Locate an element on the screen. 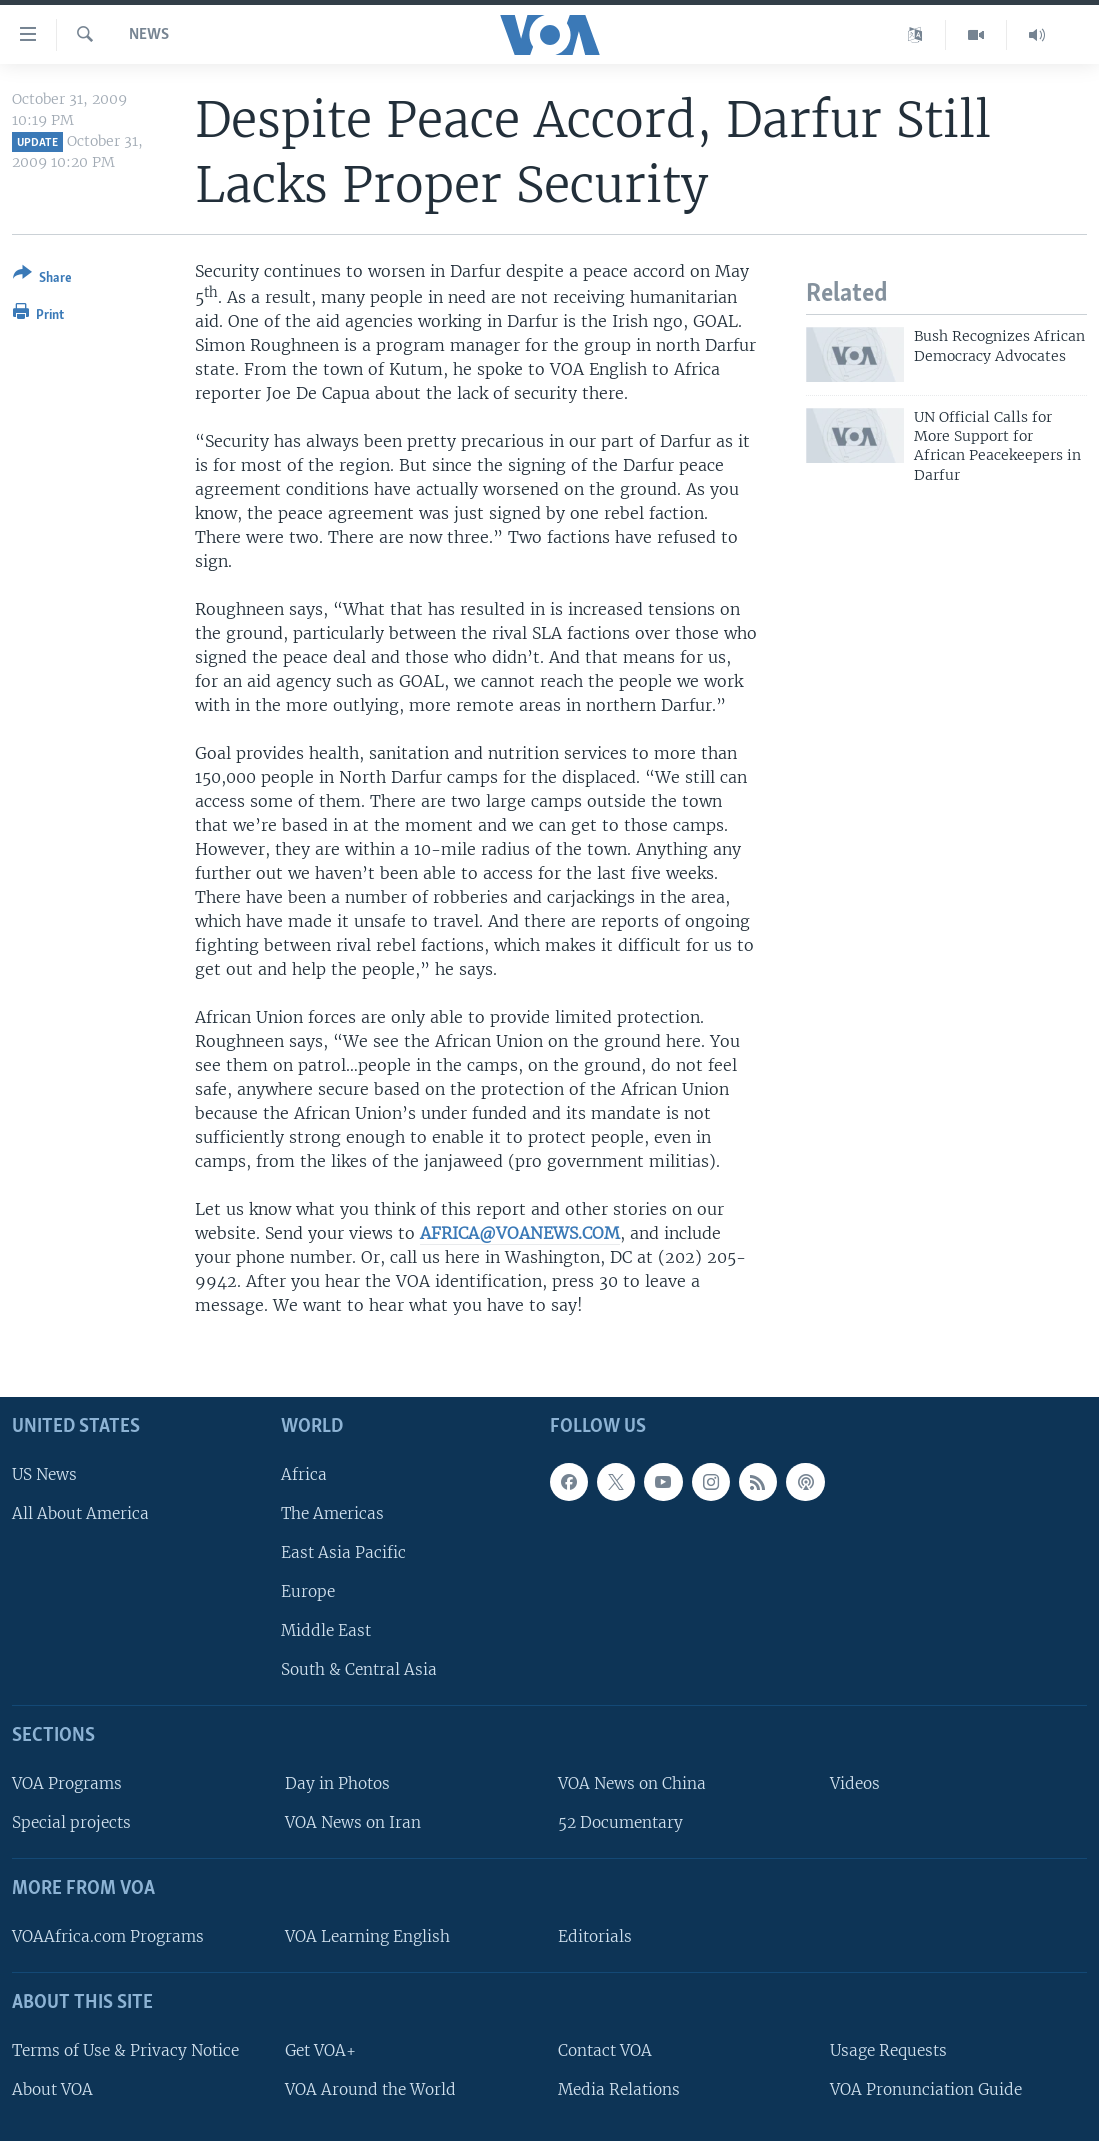 The height and width of the screenshot is (2141, 1099). US News is located at coordinates (44, 1474).